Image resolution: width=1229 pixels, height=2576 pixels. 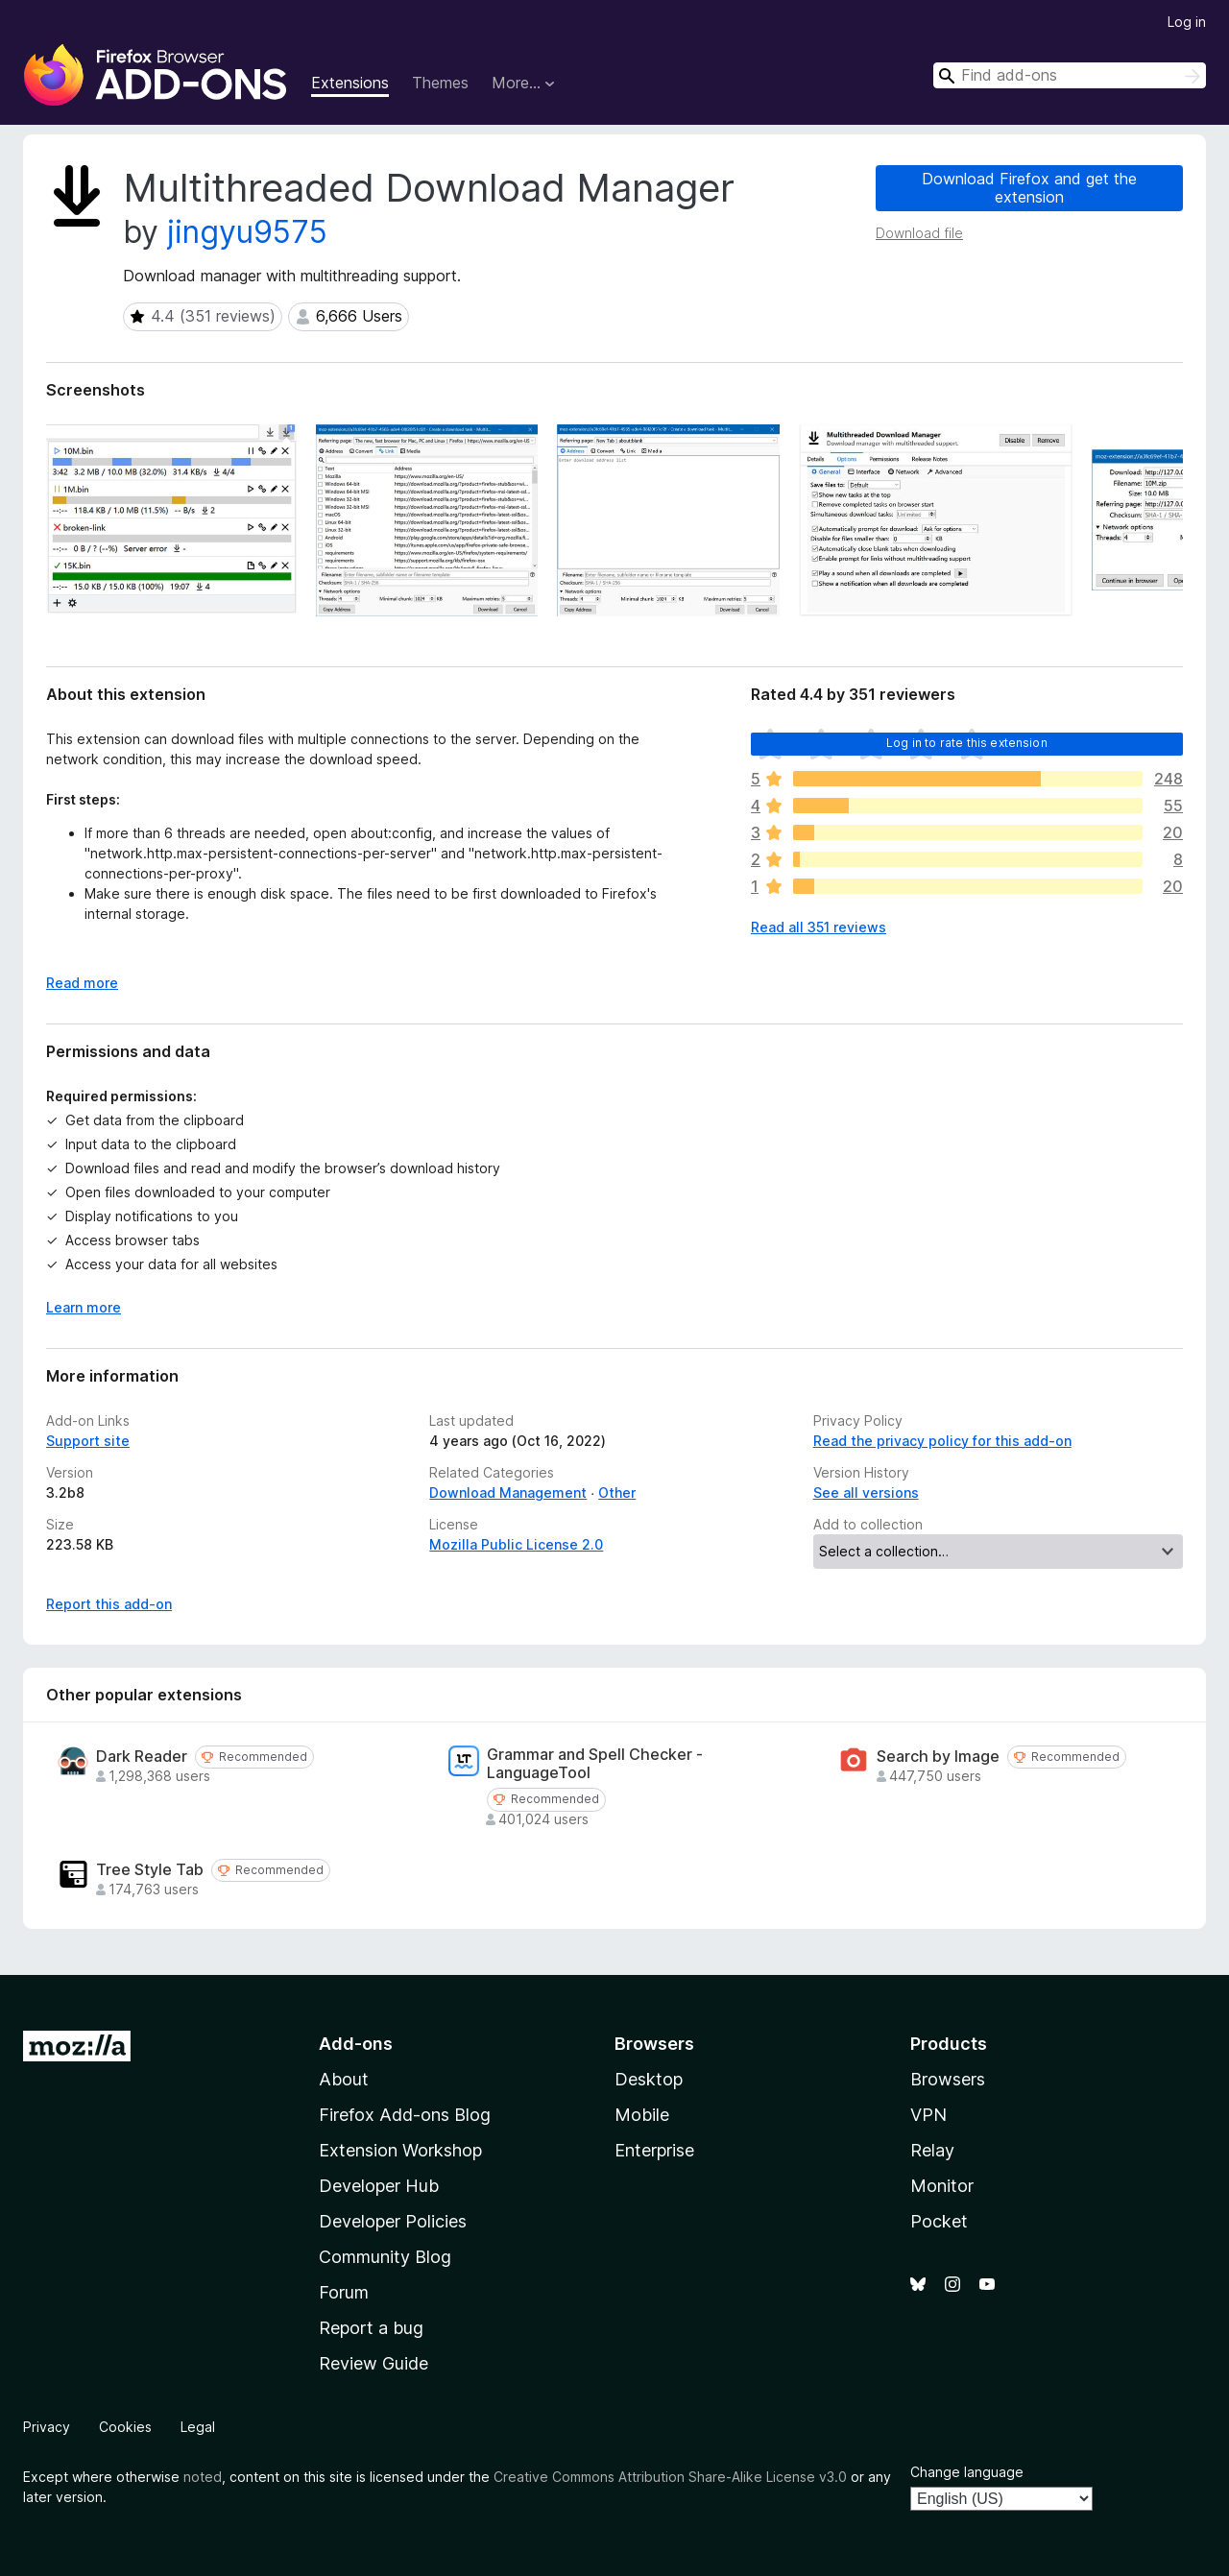 I want to click on Enterprise, so click(x=654, y=2150).